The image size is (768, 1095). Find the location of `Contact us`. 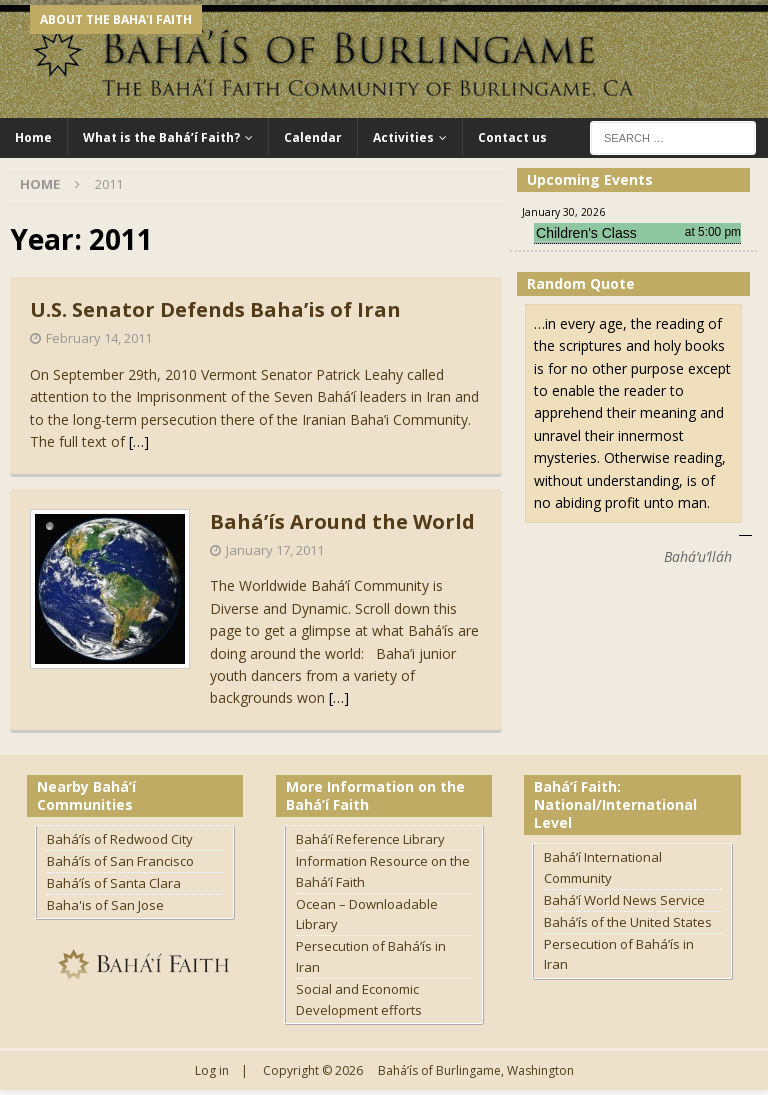

Contact us is located at coordinates (512, 137).